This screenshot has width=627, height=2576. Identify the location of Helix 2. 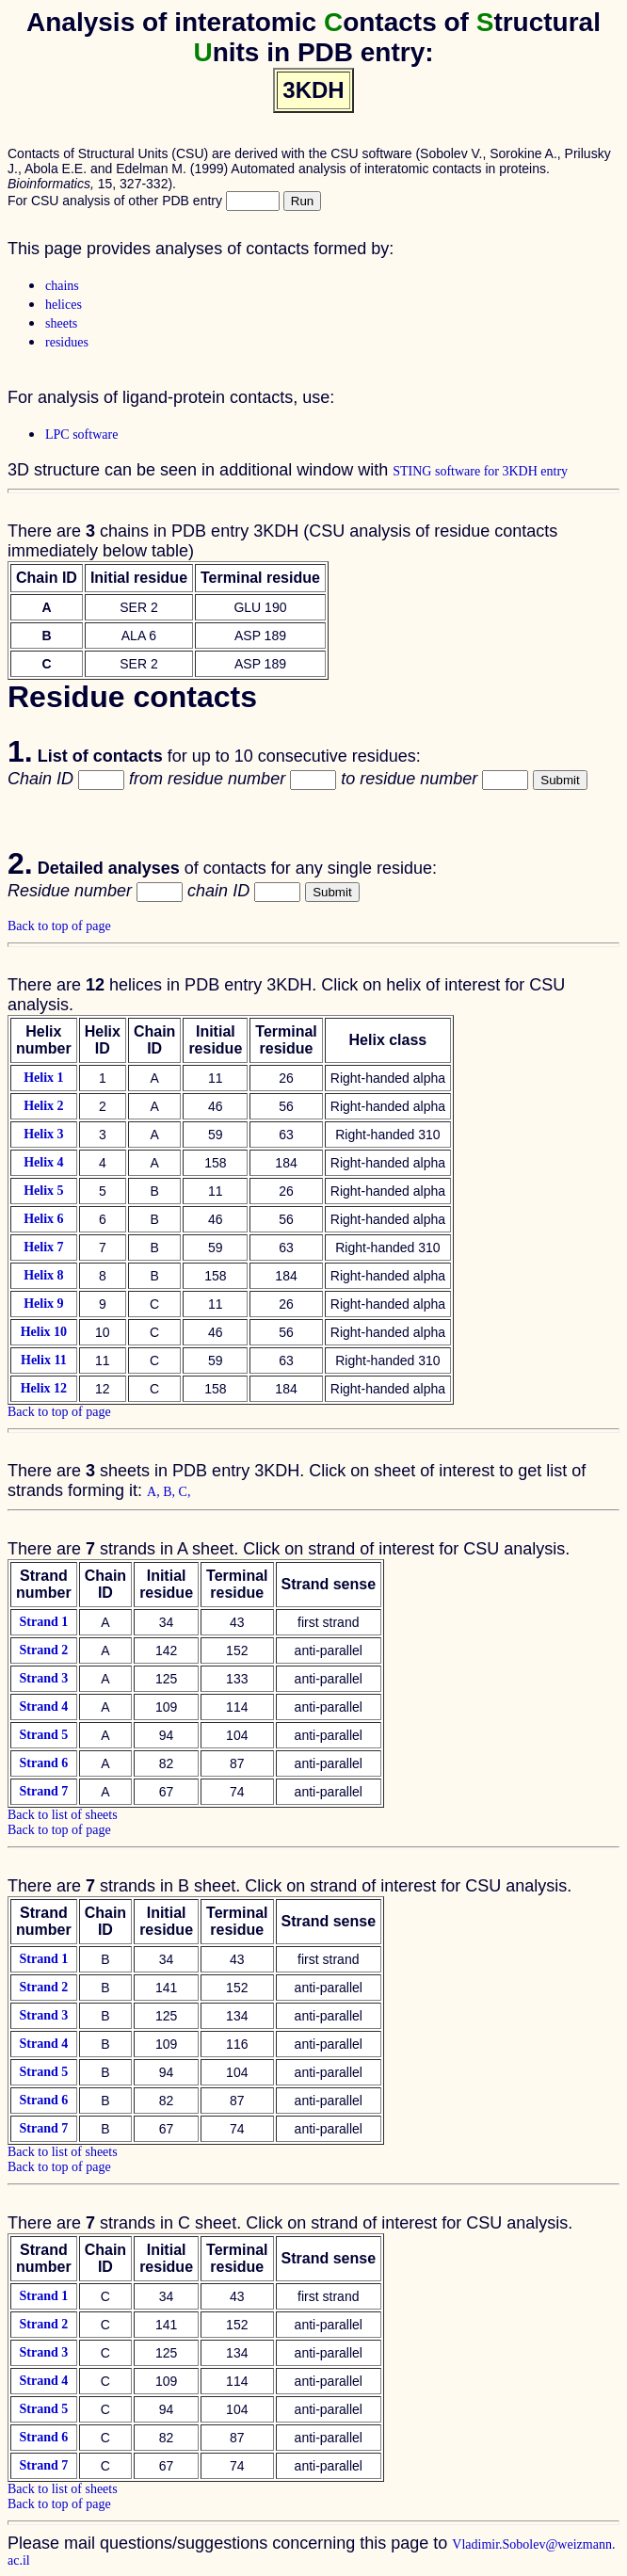
(43, 1106).